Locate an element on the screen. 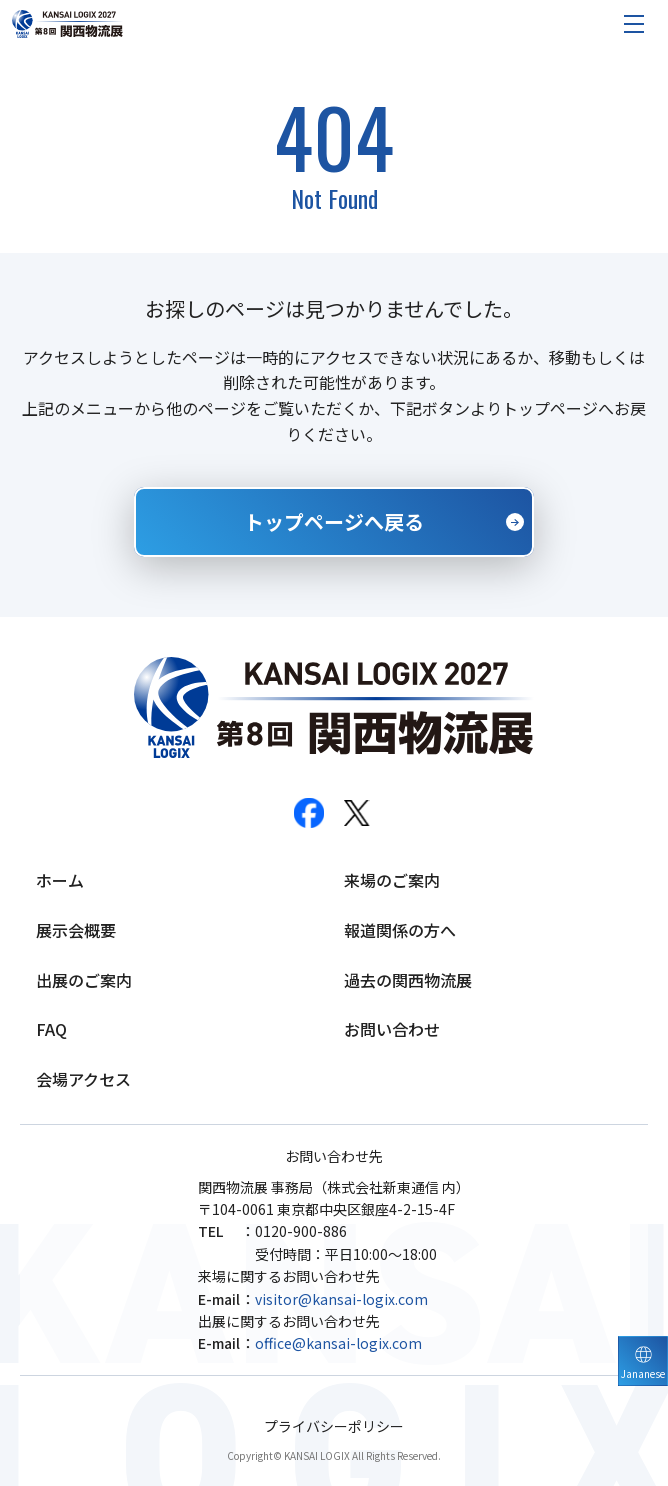 The height and width of the screenshot is (1486, 668). FAQ is located at coordinates (51, 1029).